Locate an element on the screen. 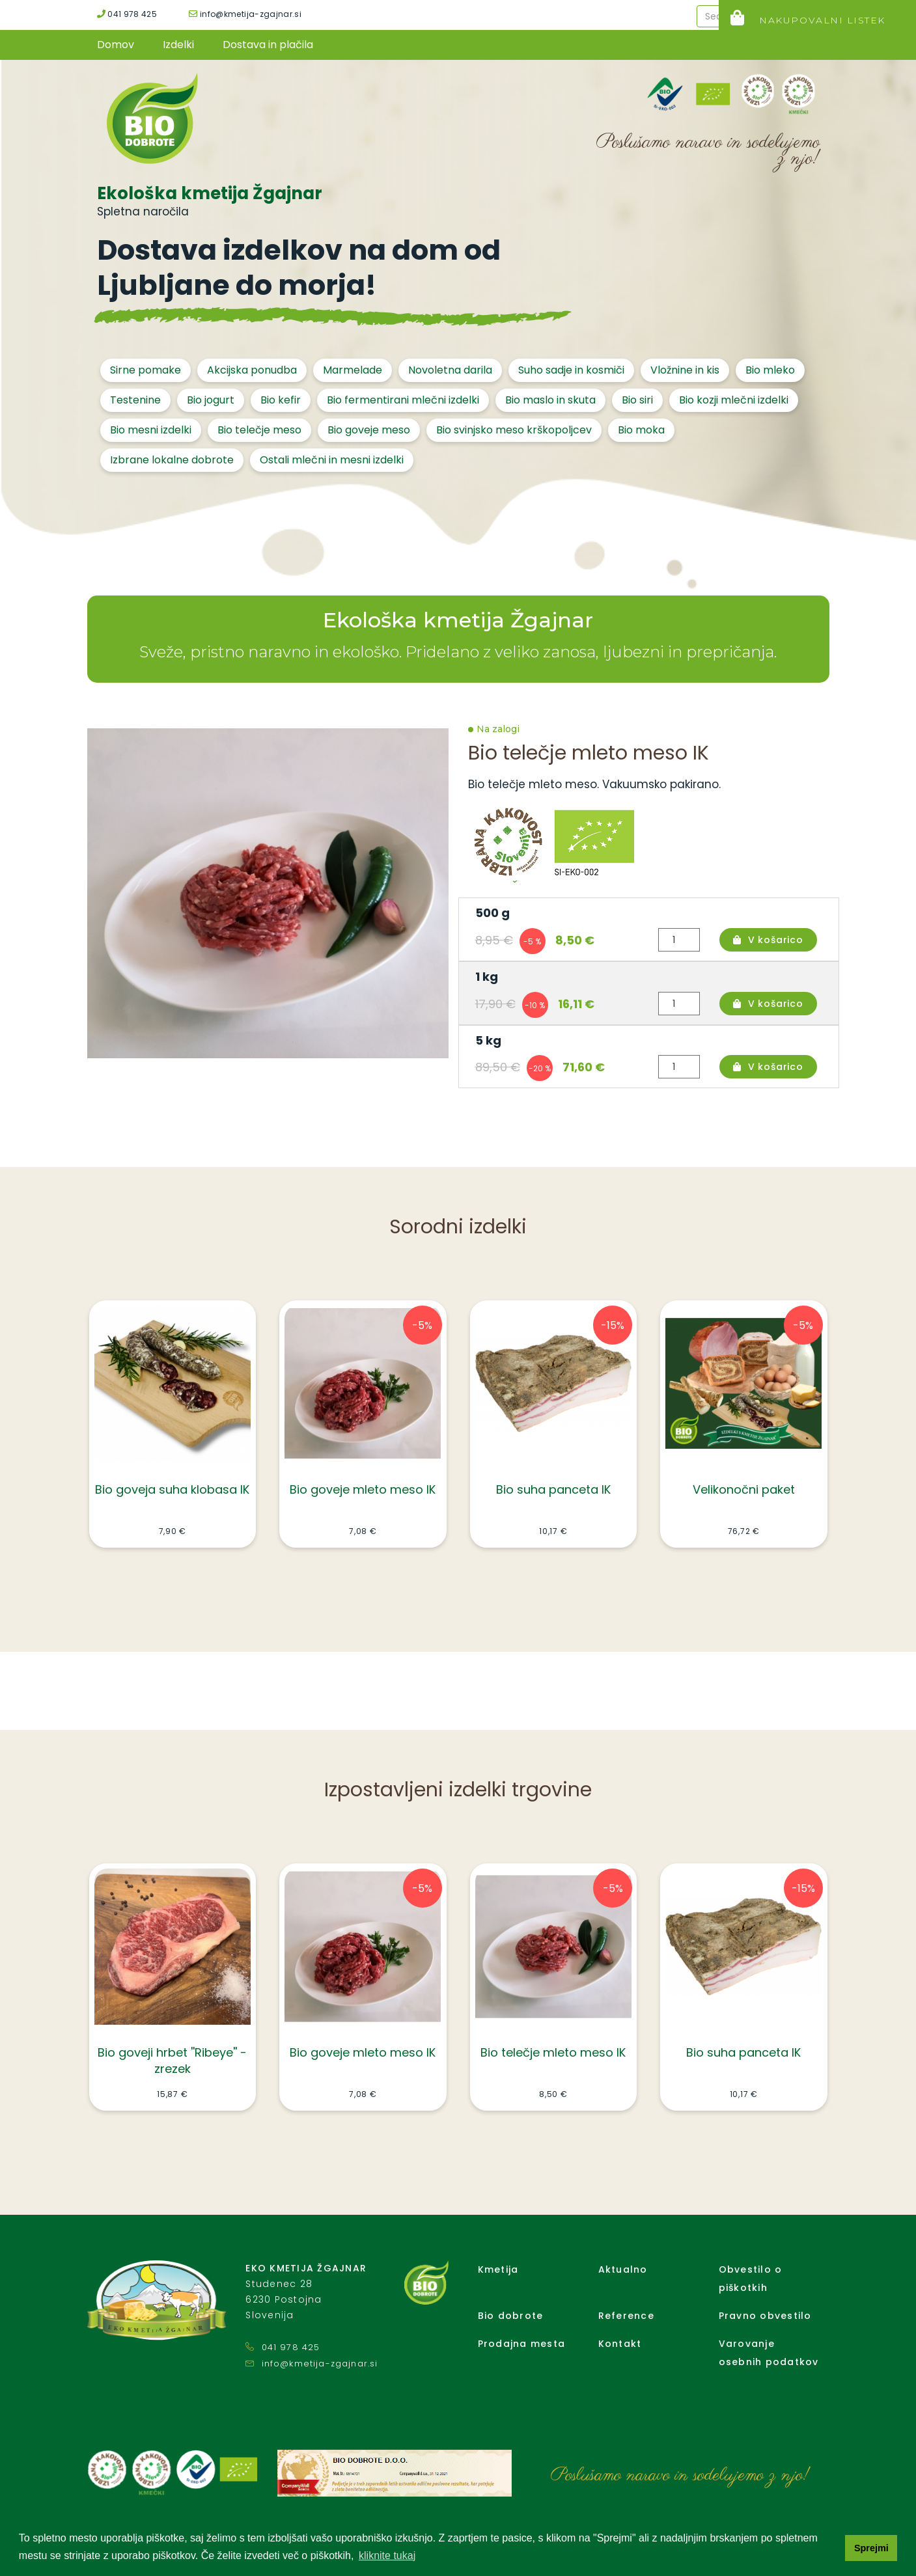  info@kmetija-zgajnar.si is located at coordinates (245, 14).